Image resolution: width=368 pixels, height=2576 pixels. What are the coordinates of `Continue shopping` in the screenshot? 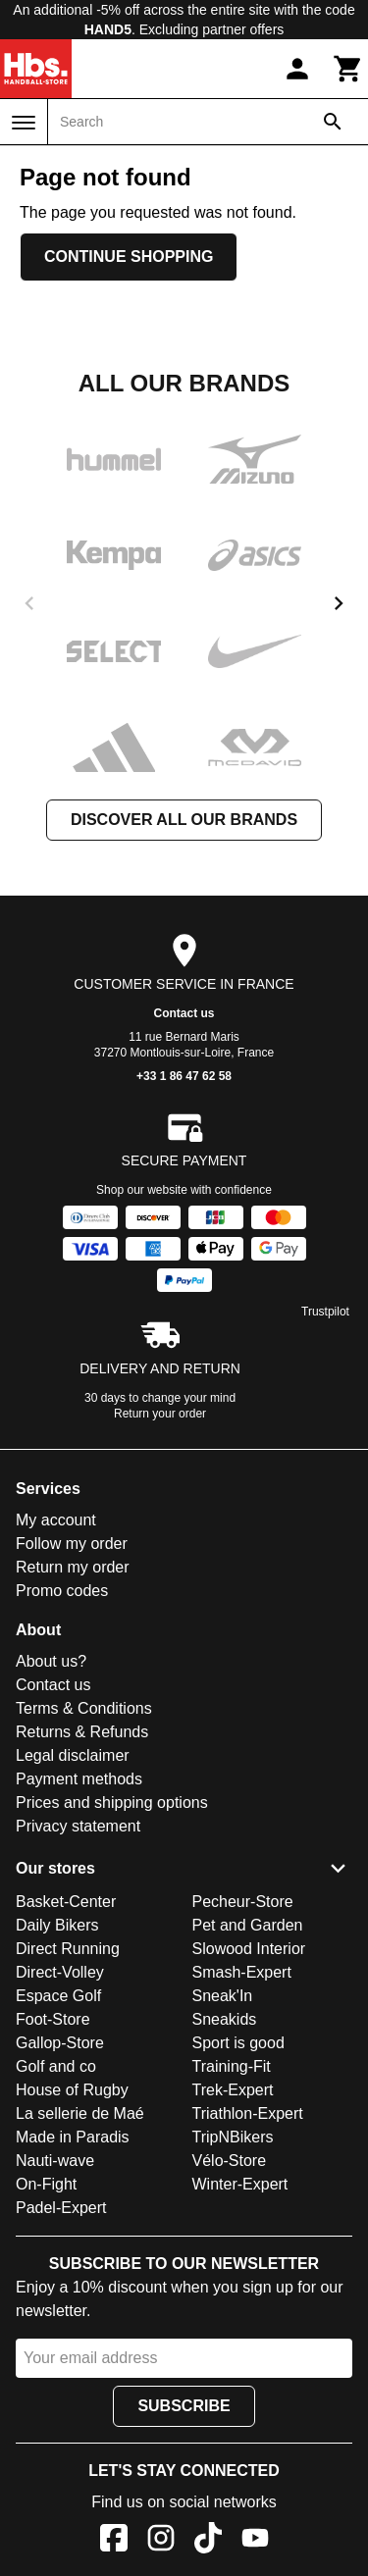 It's located at (128, 256).